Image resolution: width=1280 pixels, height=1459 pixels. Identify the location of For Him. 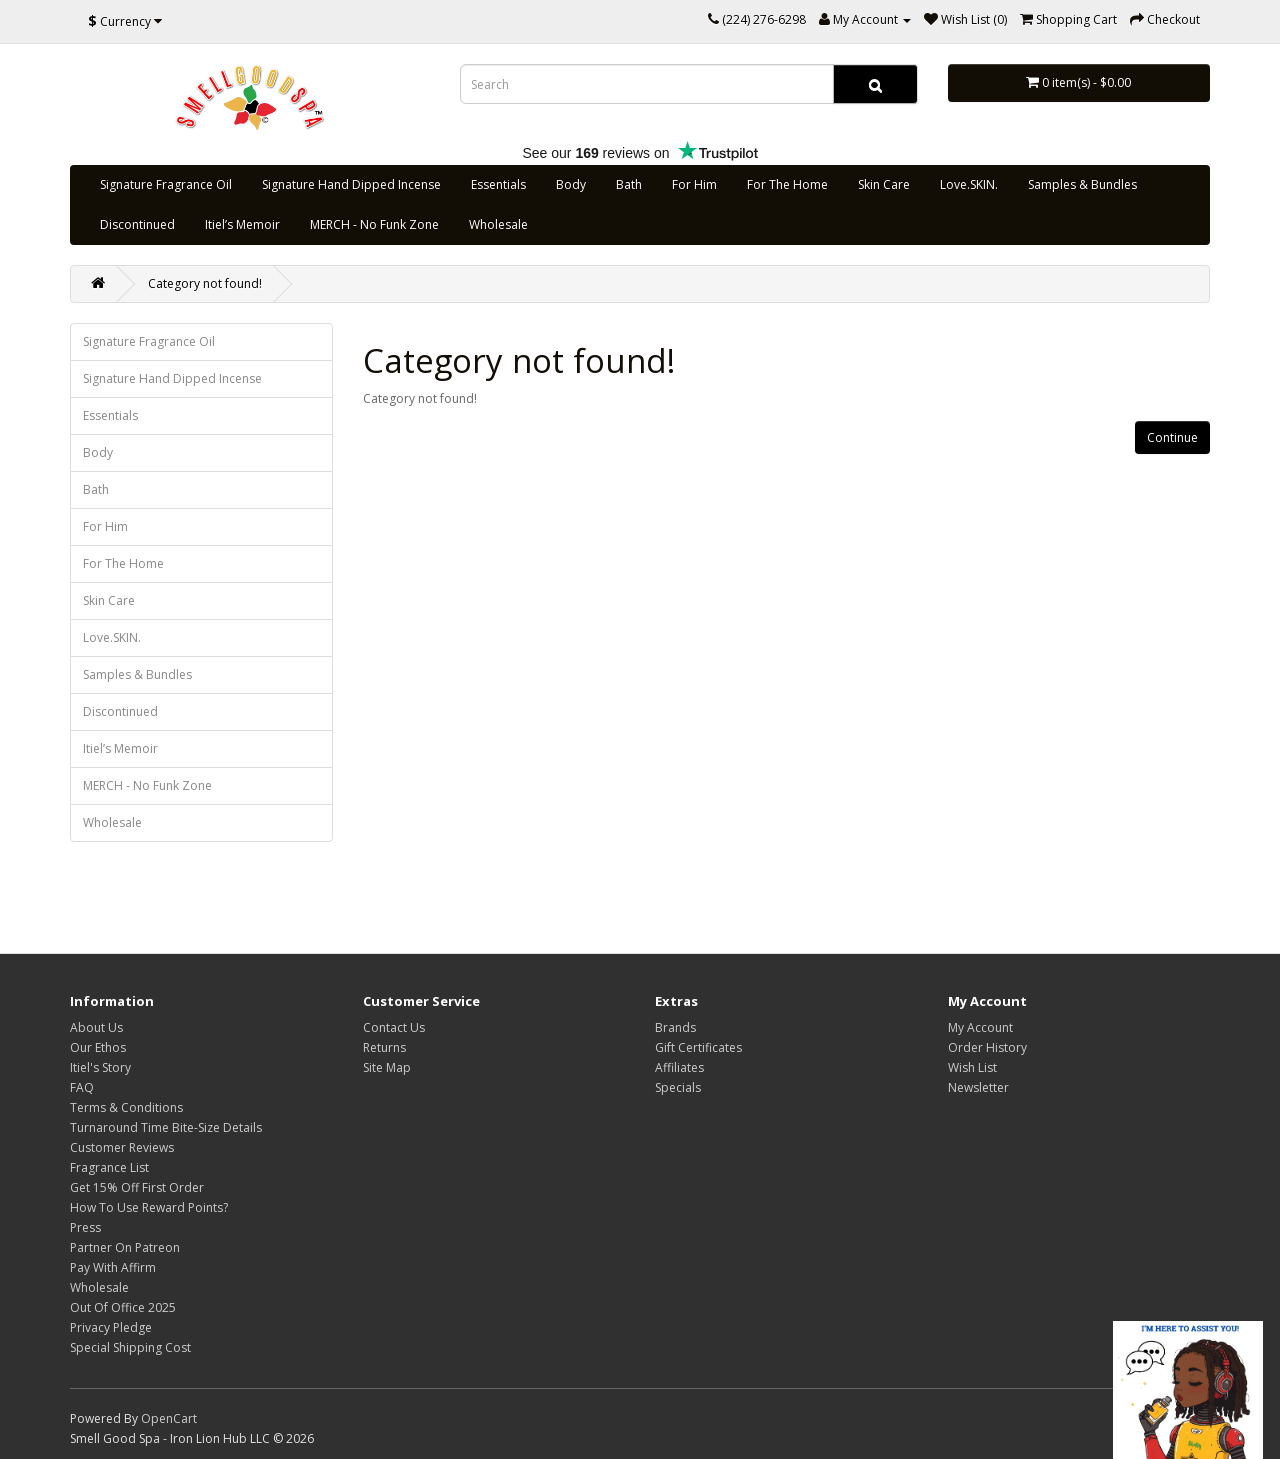
(694, 184).